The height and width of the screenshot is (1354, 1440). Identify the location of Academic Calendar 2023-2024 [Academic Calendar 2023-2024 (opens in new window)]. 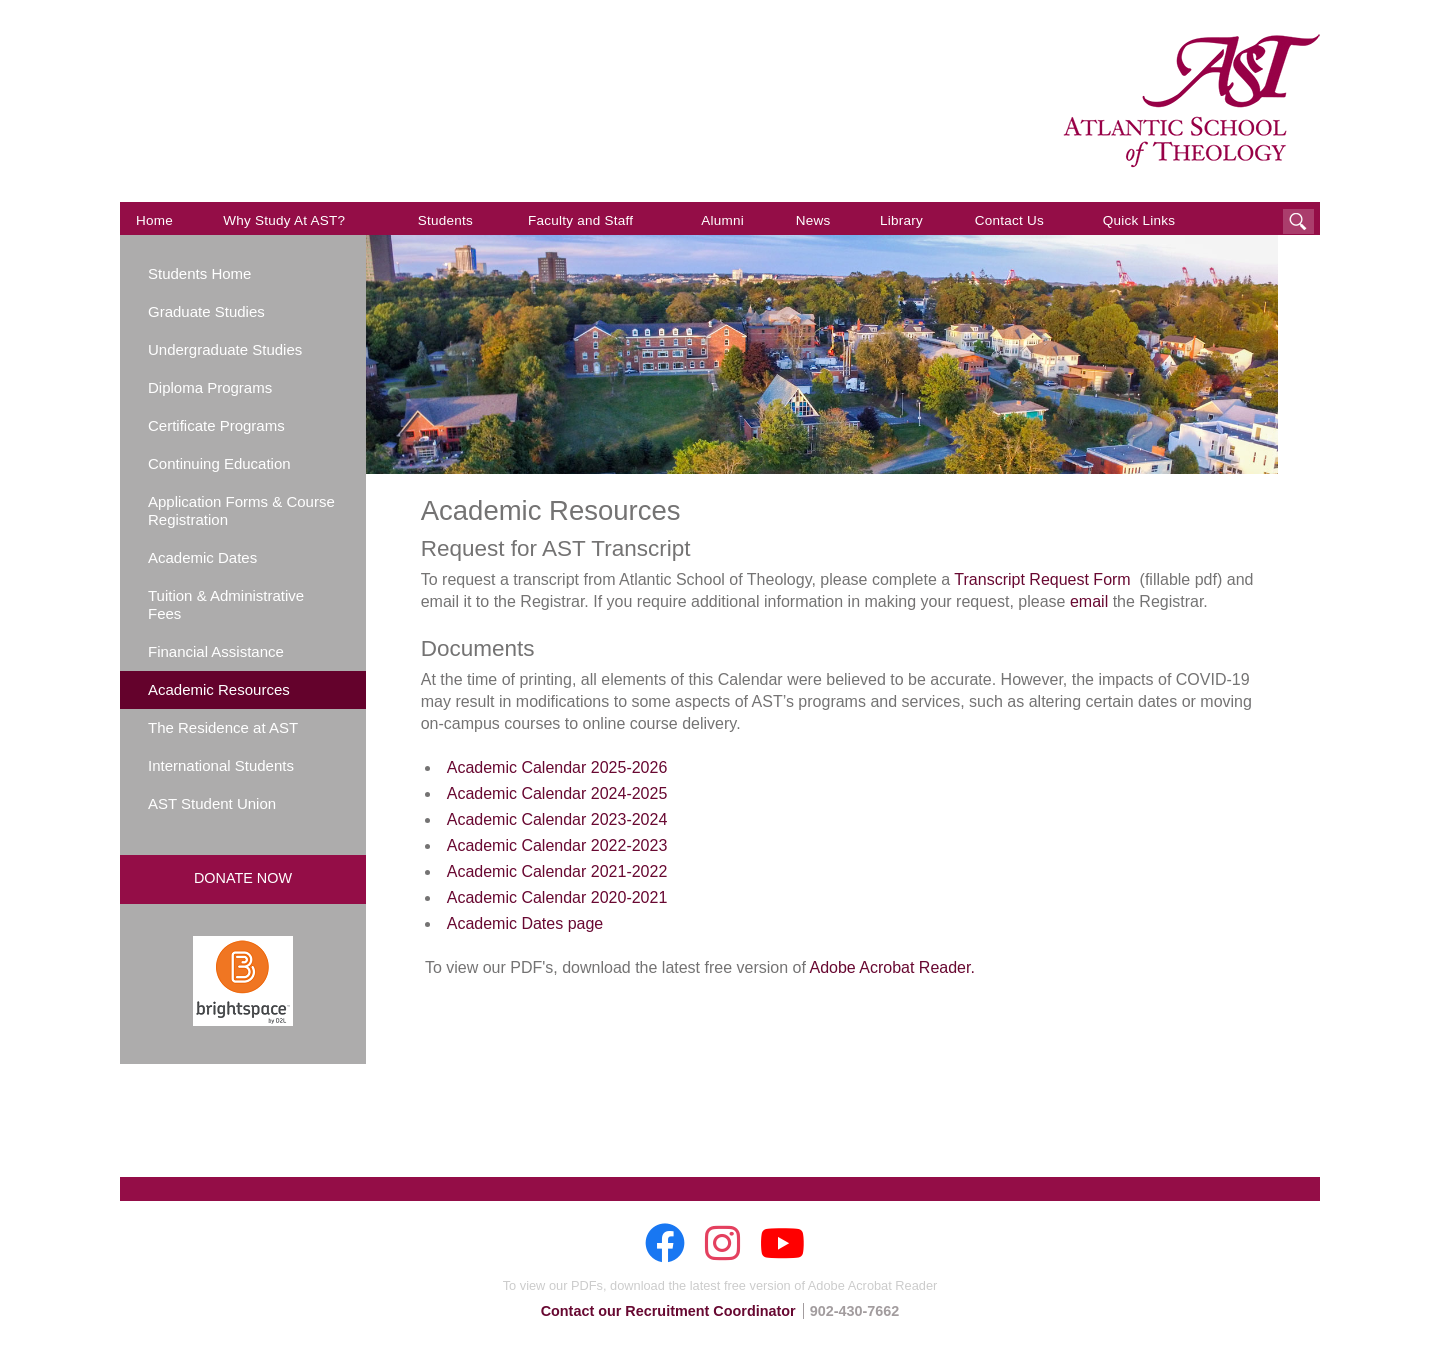
(557, 819).